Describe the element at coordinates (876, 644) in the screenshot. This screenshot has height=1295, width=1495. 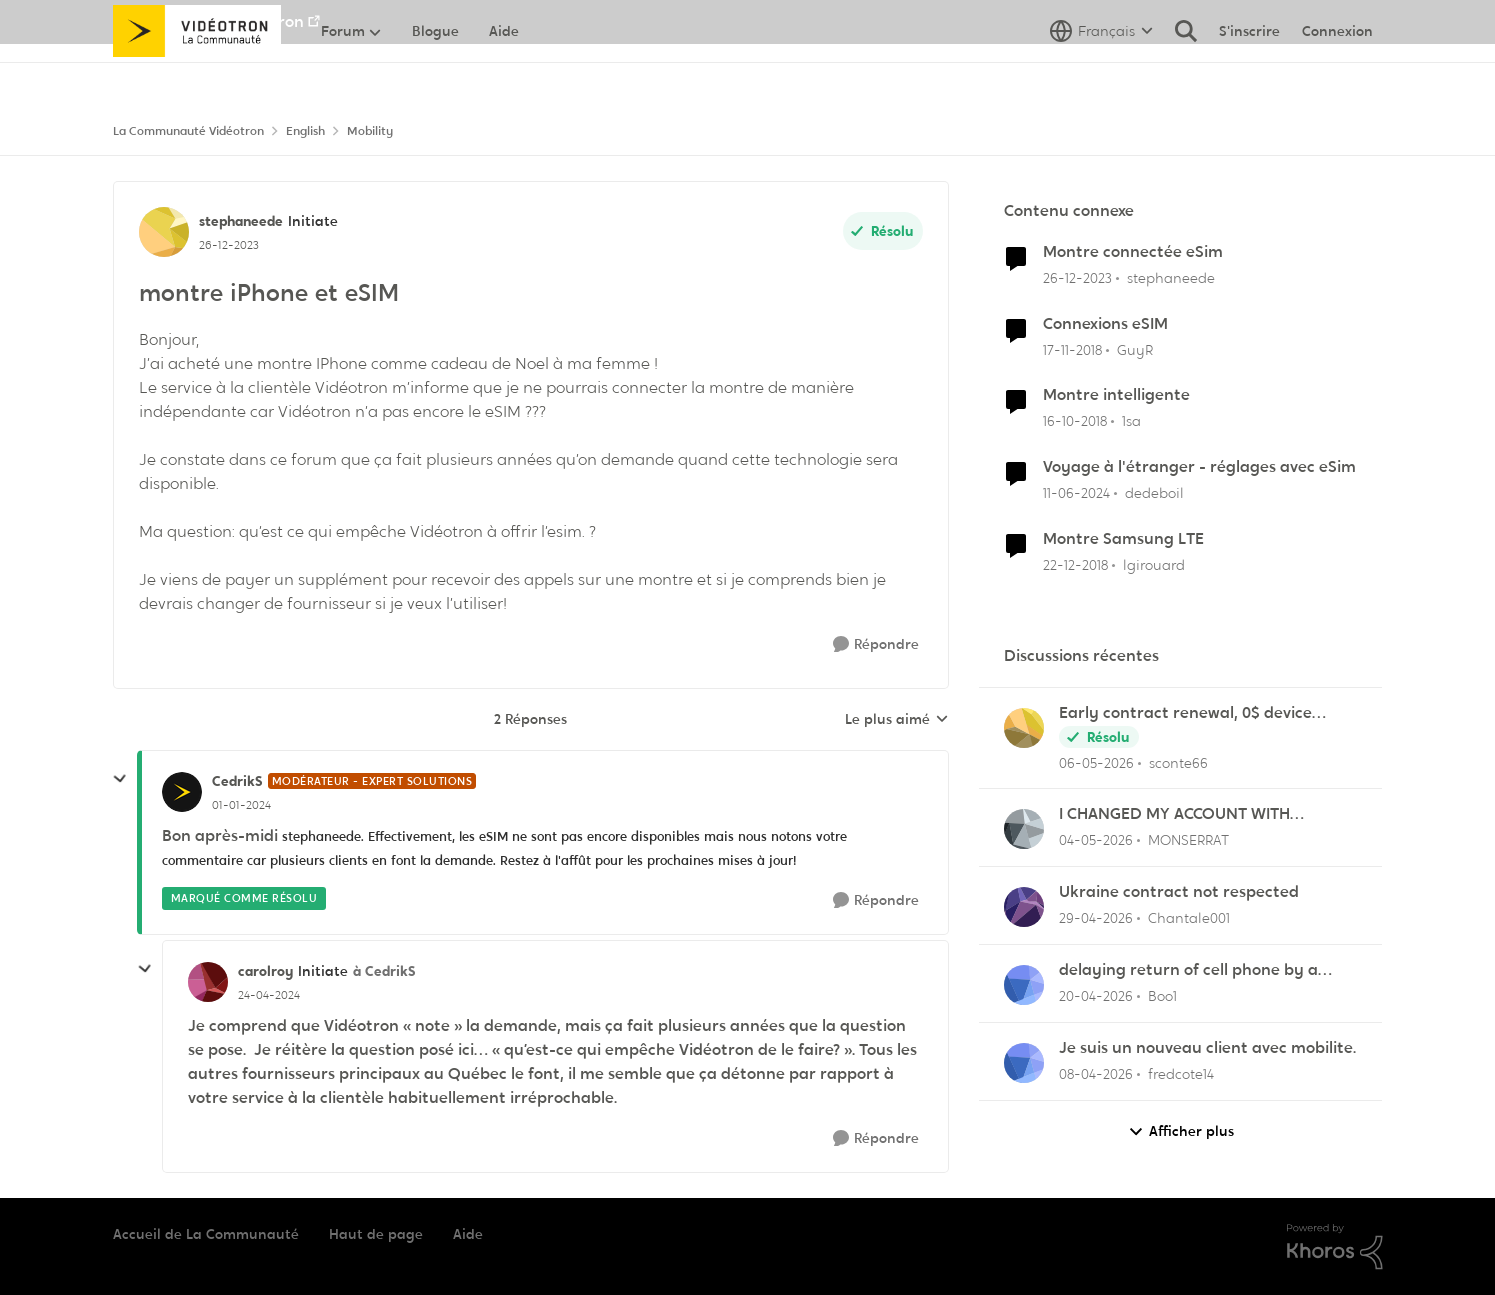
I see `[Répondre]` at that location.